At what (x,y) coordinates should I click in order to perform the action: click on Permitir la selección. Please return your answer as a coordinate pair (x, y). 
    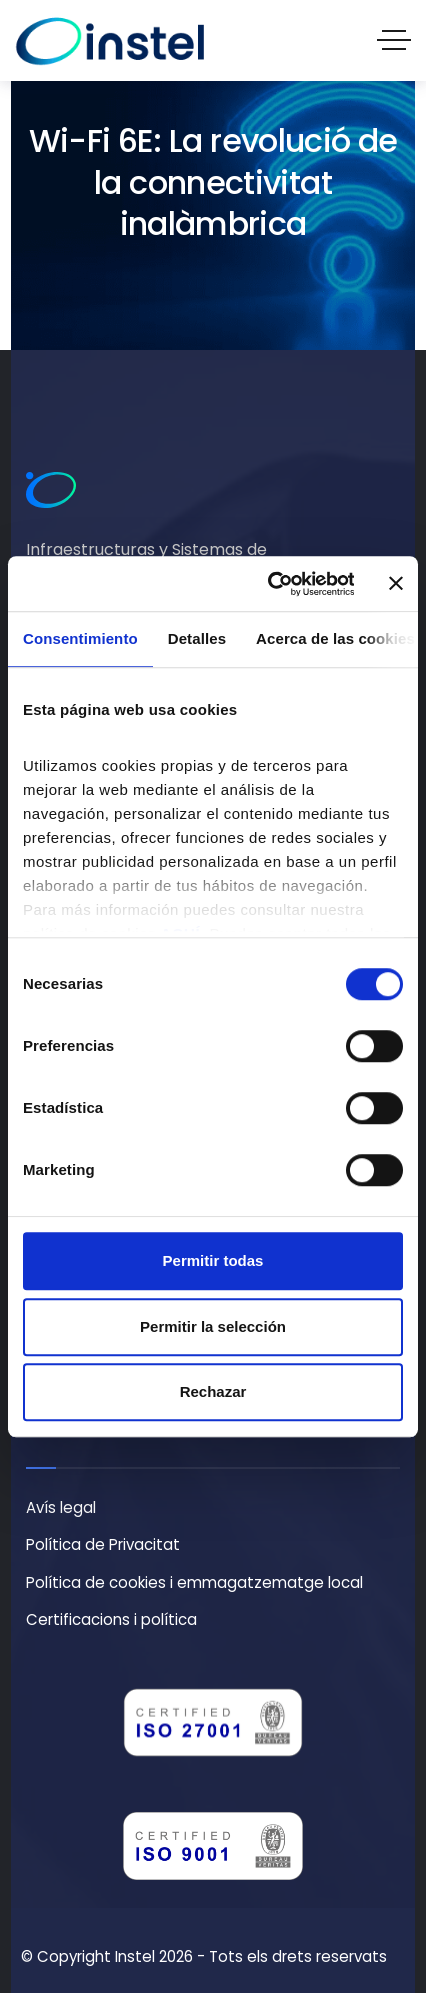
    Looking at the image, I should click on (213, 1326).